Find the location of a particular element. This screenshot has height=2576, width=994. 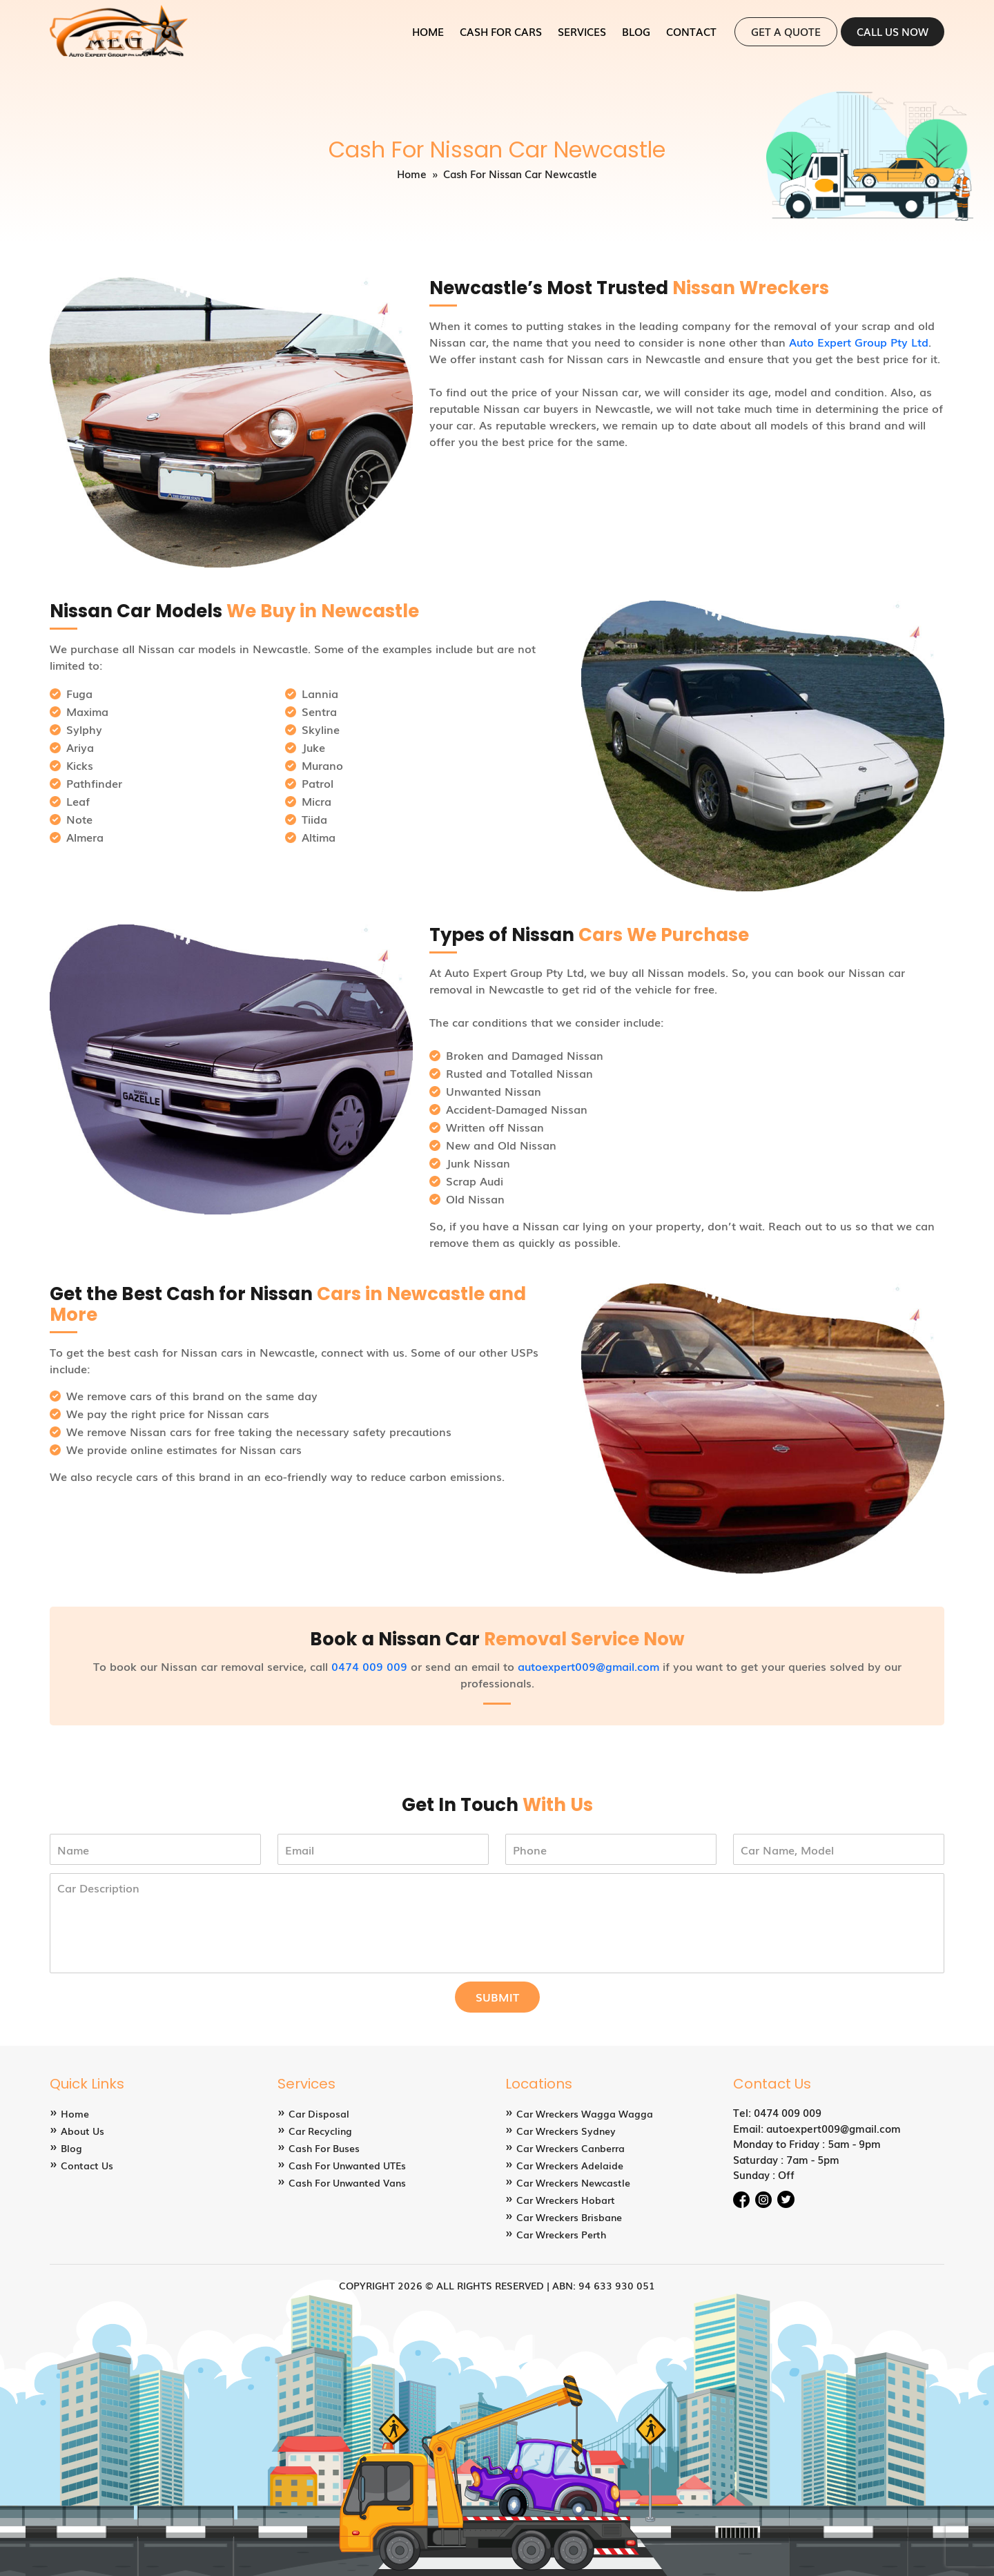

Car Wreckers Wagga Wagga is located at coordinates (584, 2113).